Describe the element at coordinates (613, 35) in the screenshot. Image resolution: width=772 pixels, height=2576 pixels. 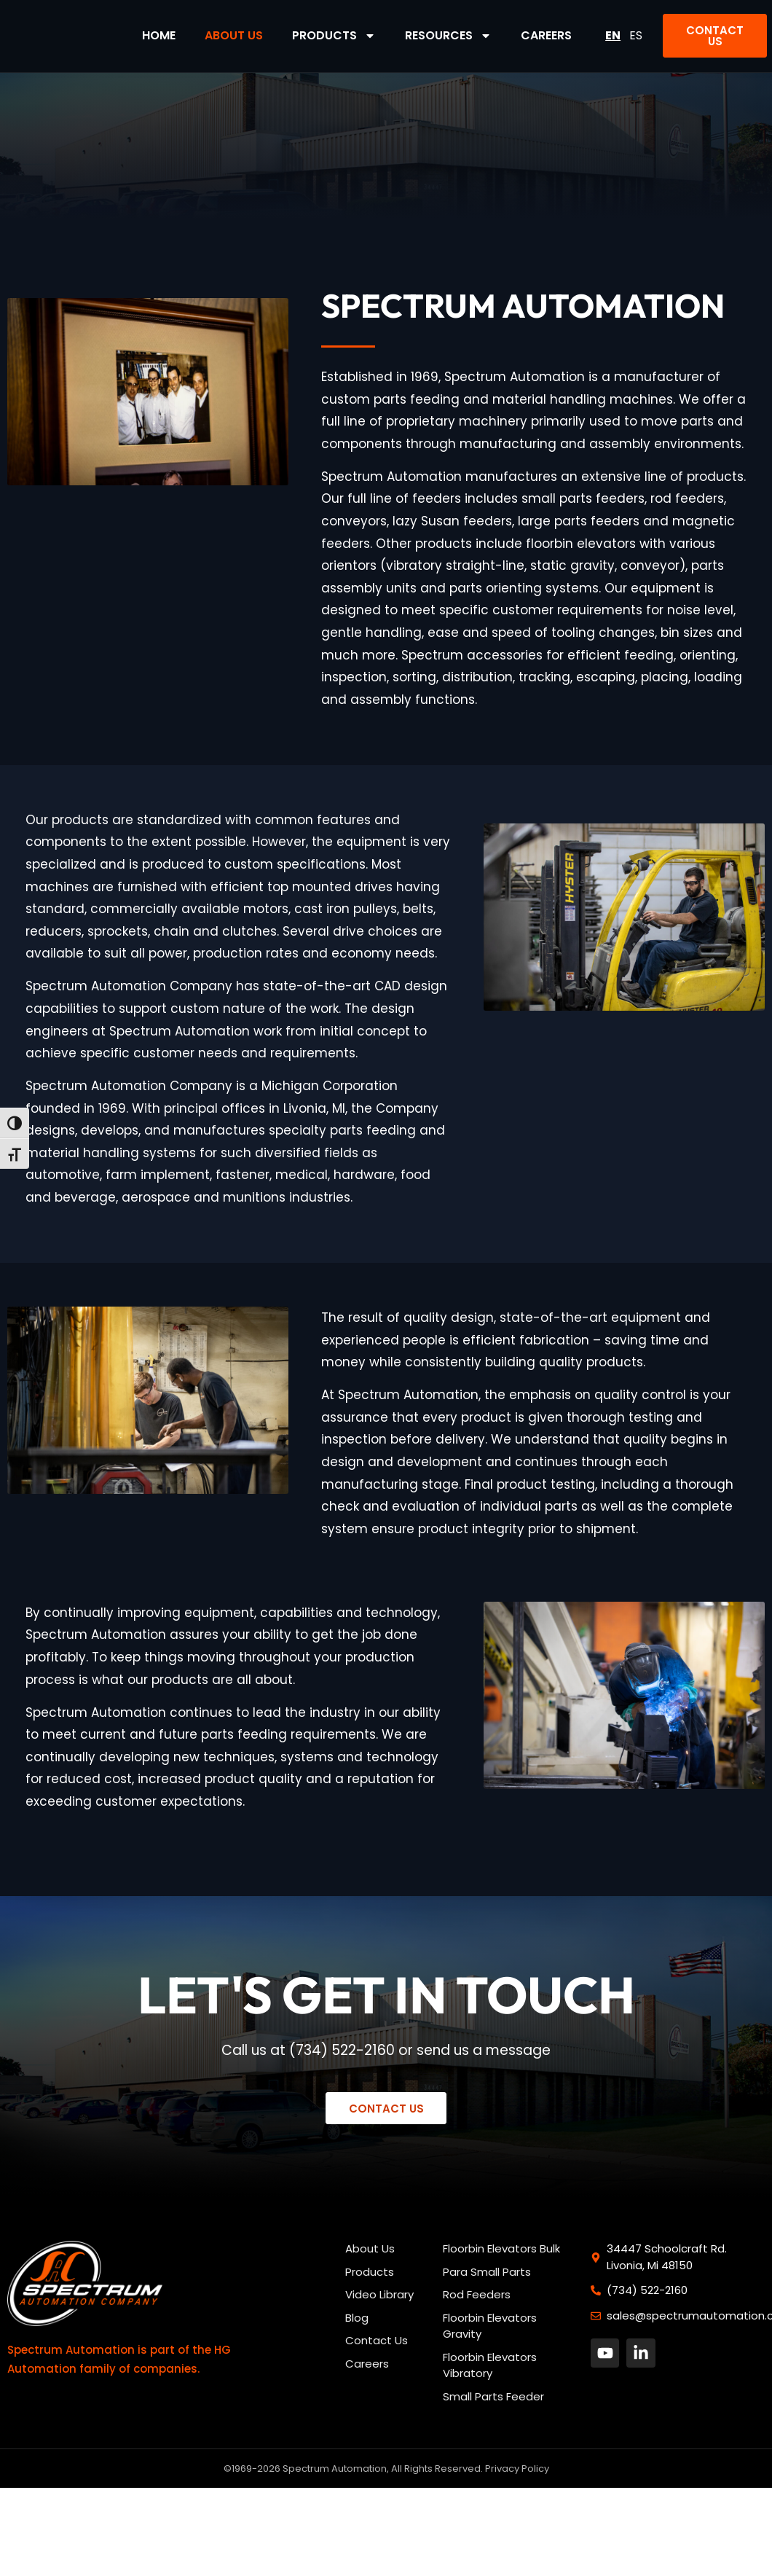
I see `EN` at that location.